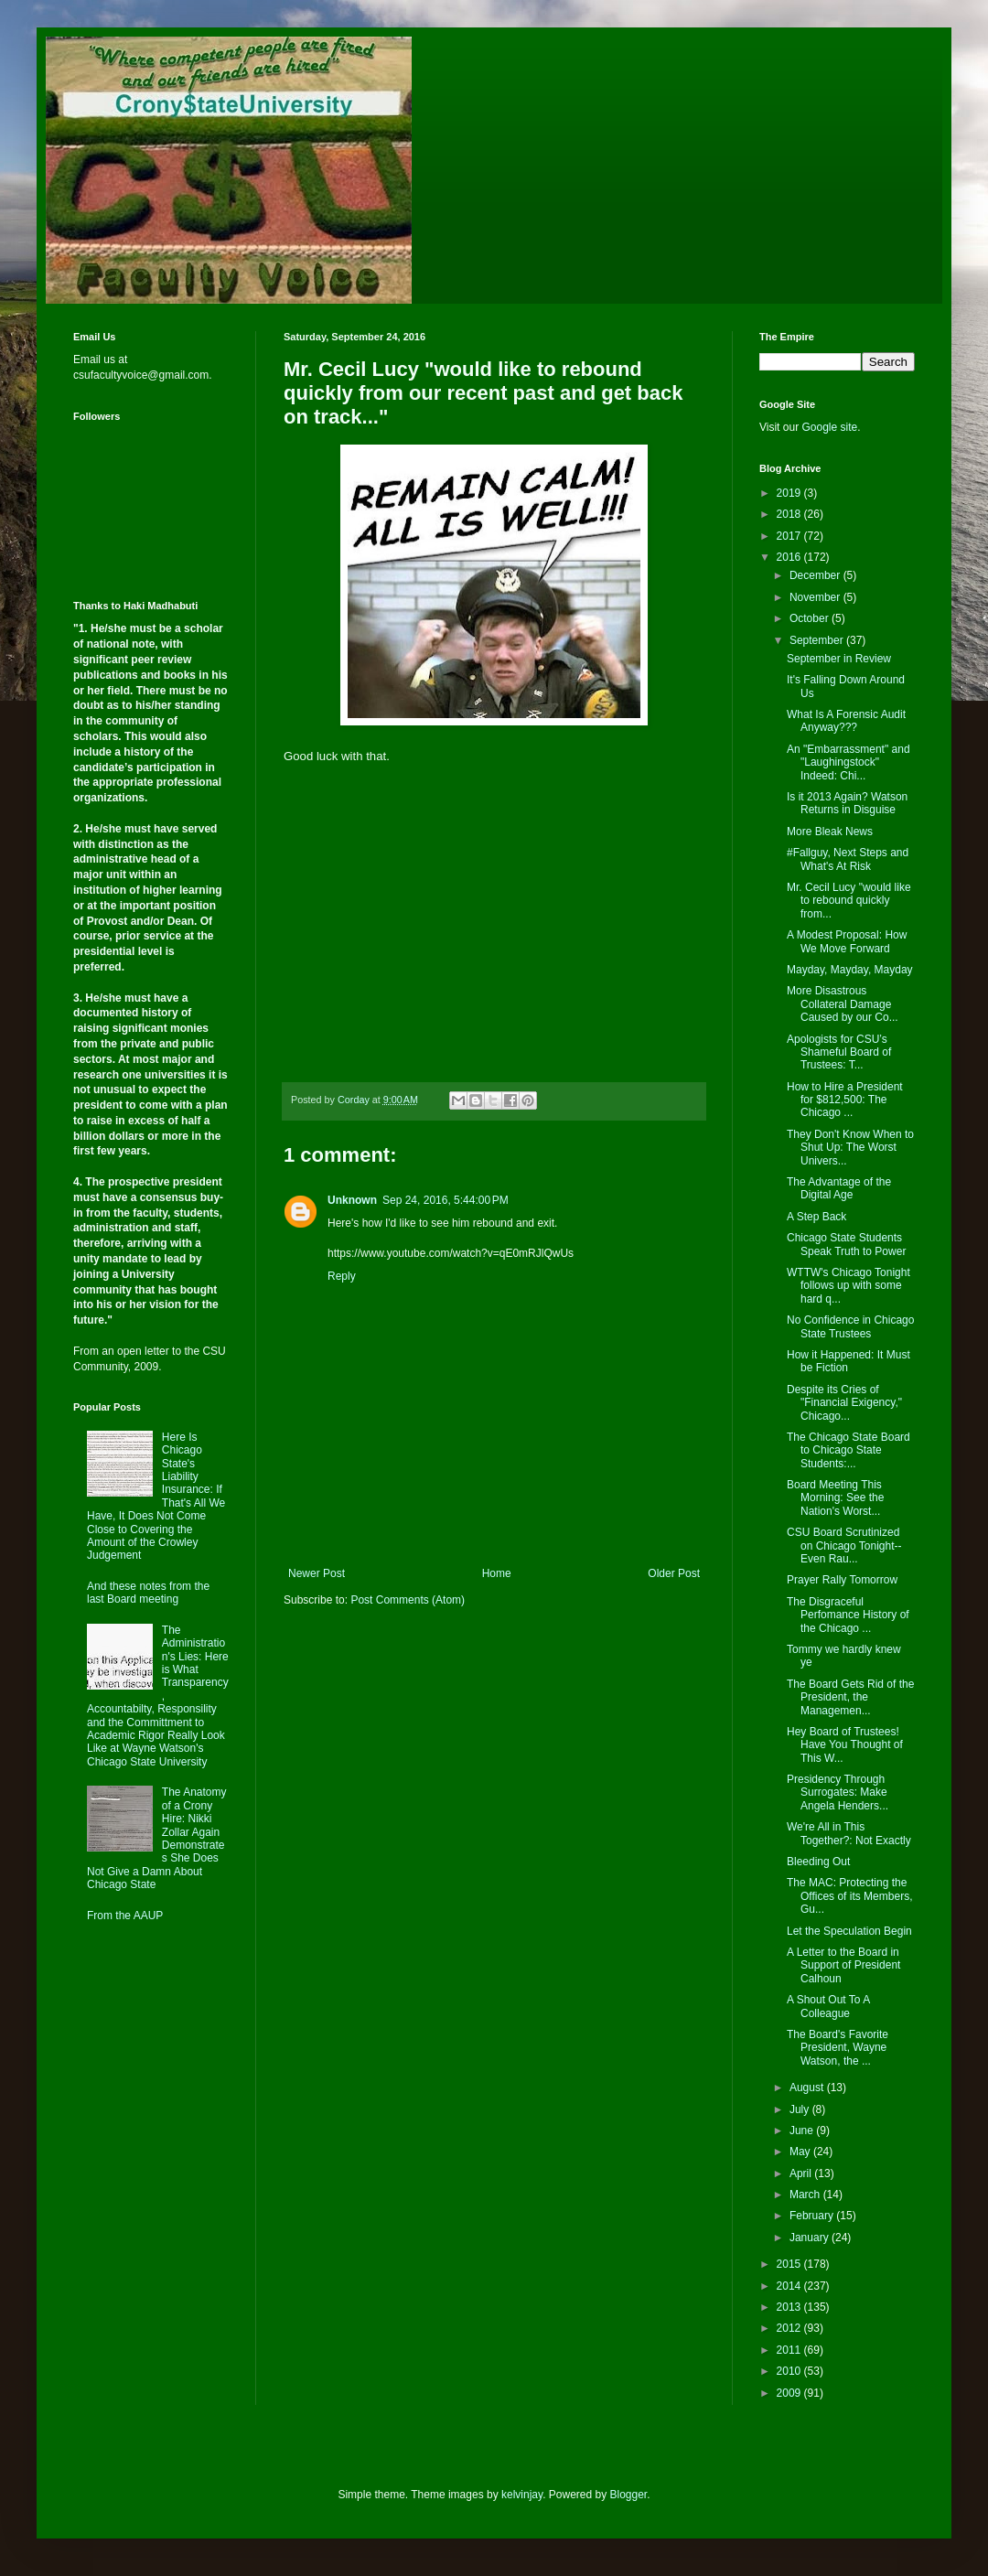  Describe the element at coordinates (839, 1188) in the screenshot. I see `The Advantage of the Digital Age` at that location.